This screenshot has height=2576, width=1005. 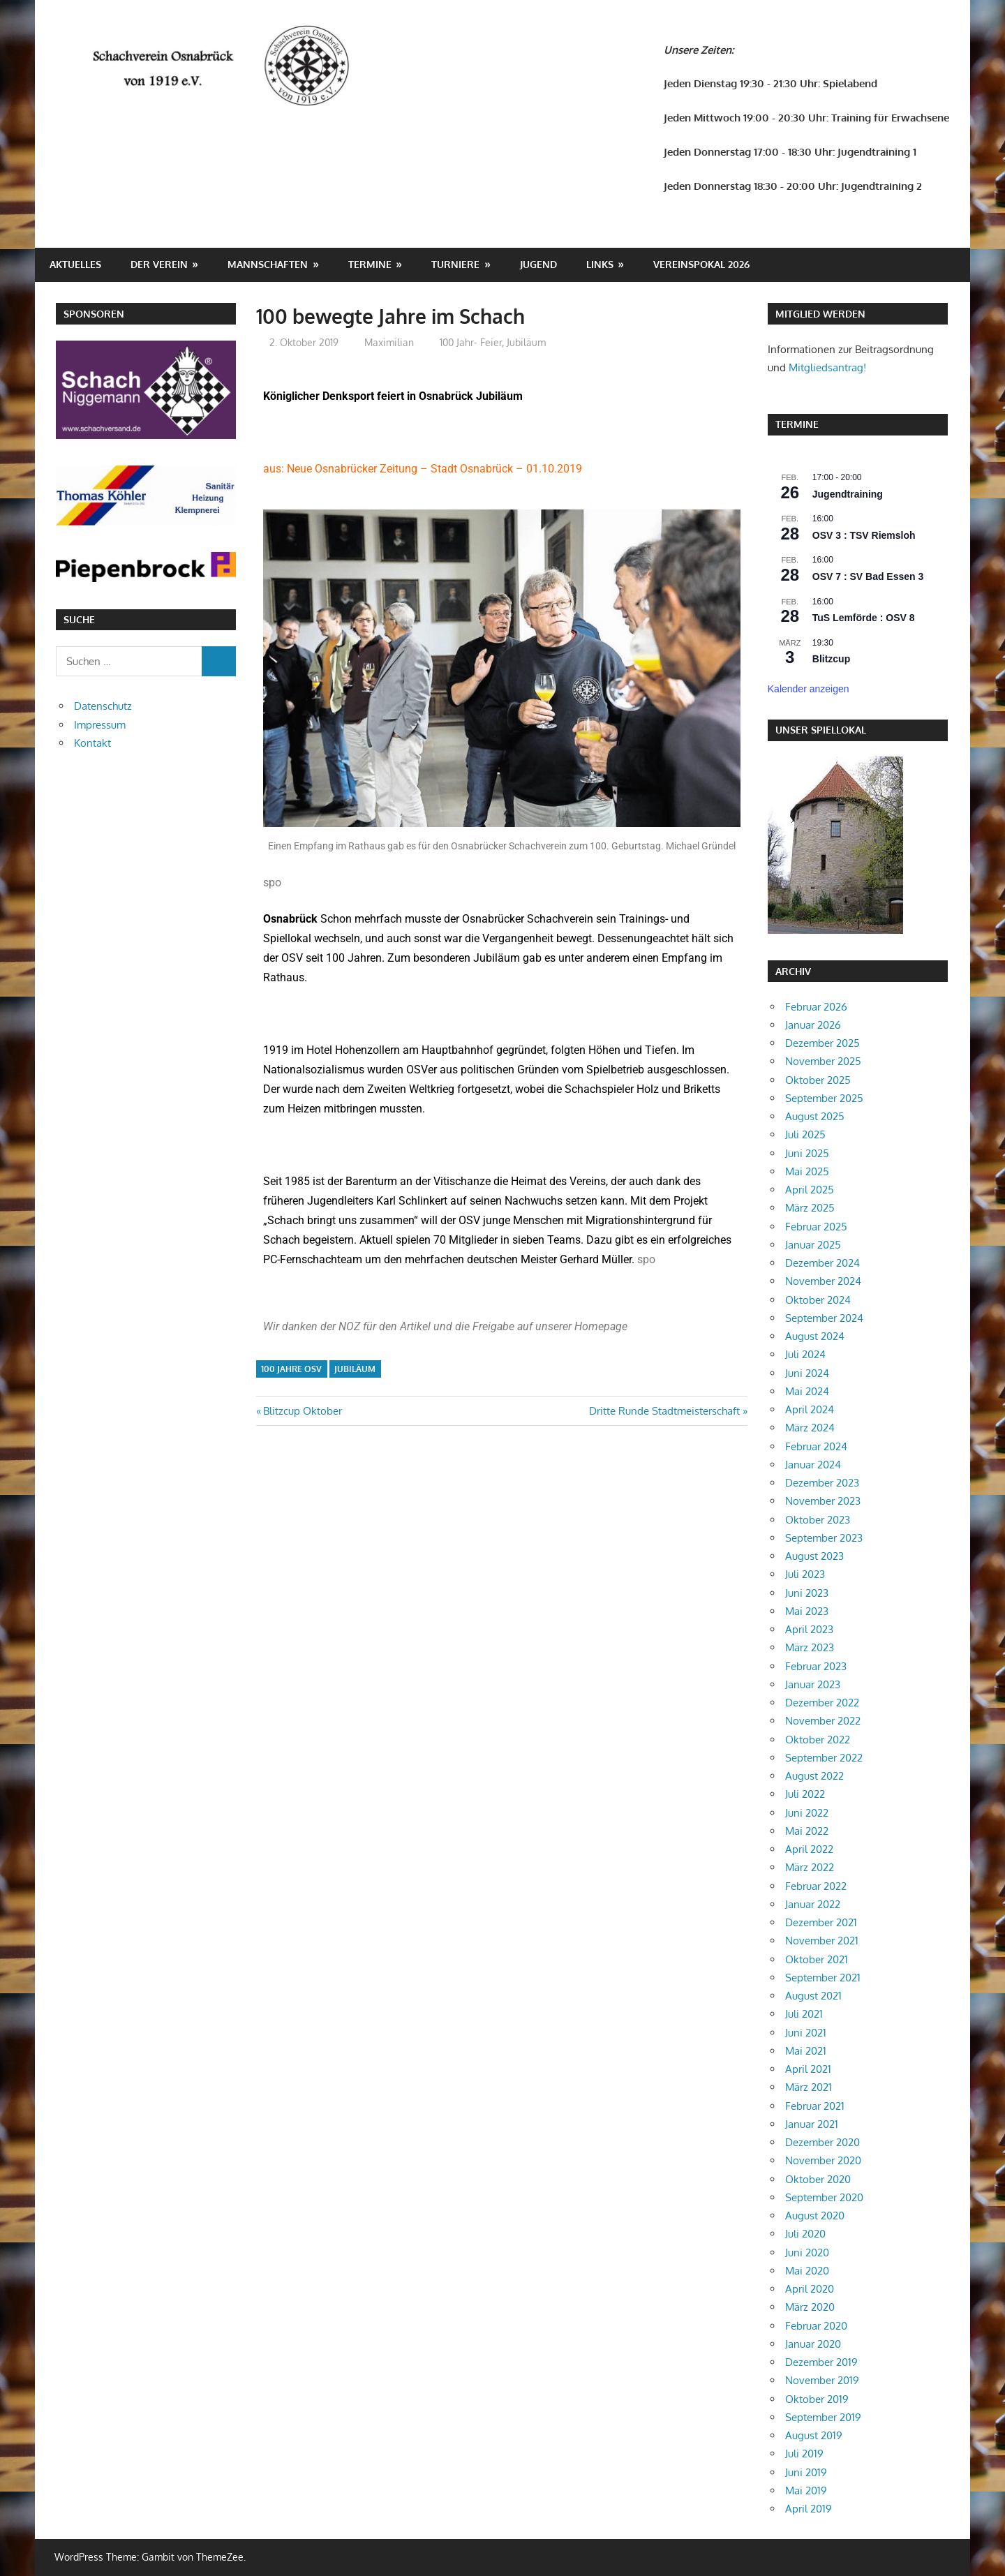 What do you see at coordinates (821, 2362) in the screenshot?
I see `Dezember 2019` at bounding box center [821, 2362].